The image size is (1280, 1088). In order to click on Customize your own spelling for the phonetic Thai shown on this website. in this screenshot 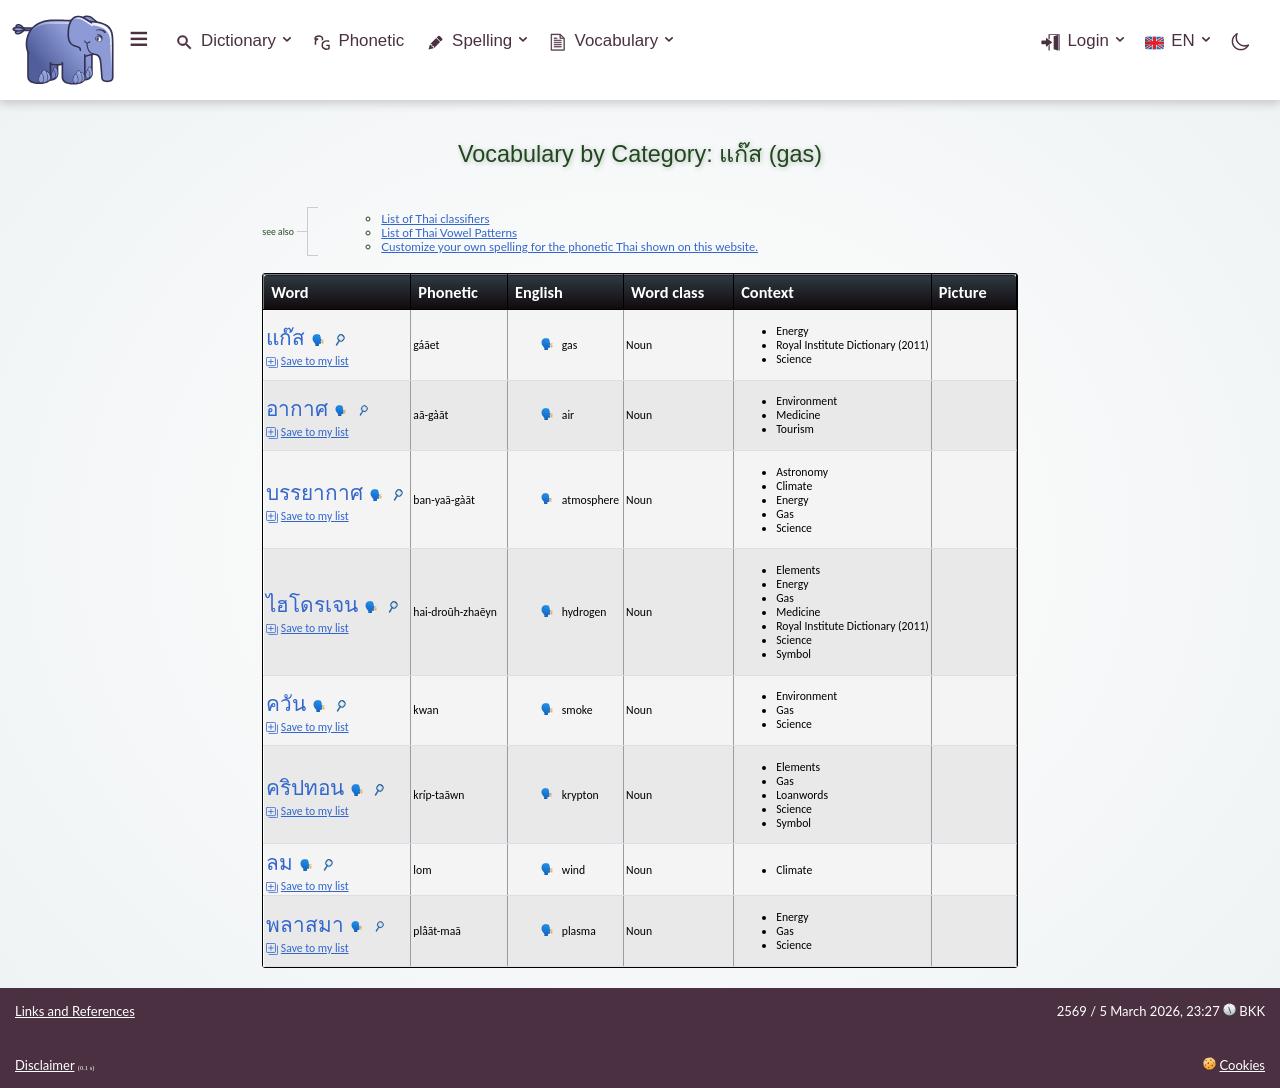, I will do `click(539, 246)`.